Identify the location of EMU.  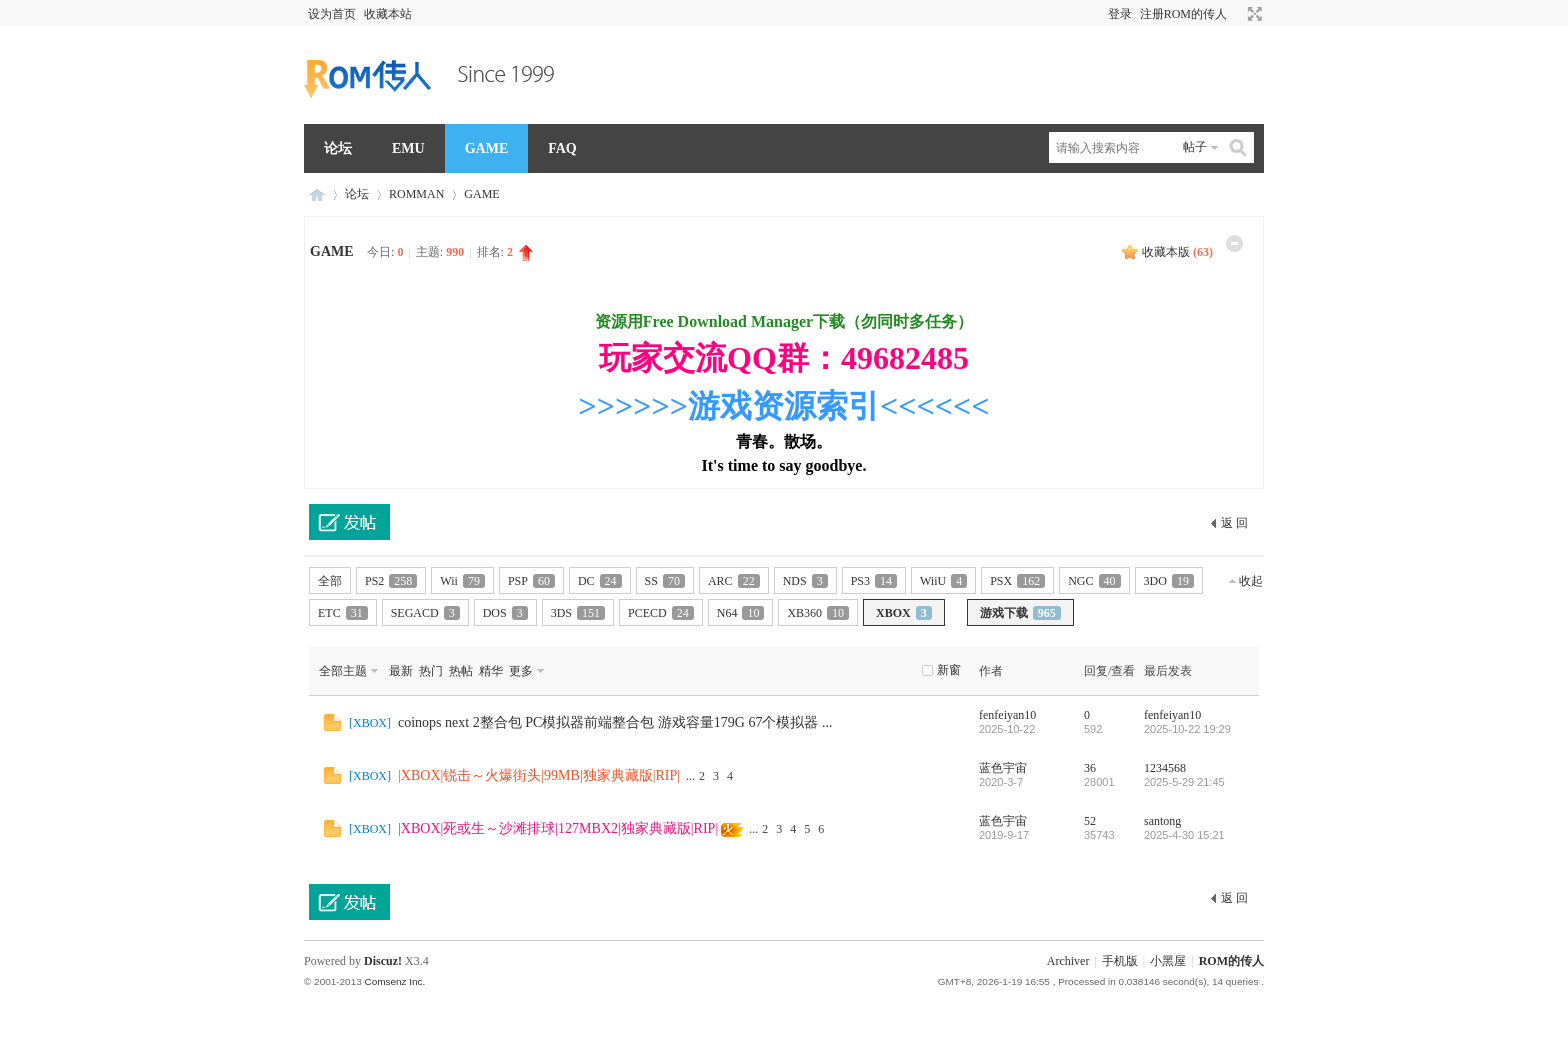
(408, 148).